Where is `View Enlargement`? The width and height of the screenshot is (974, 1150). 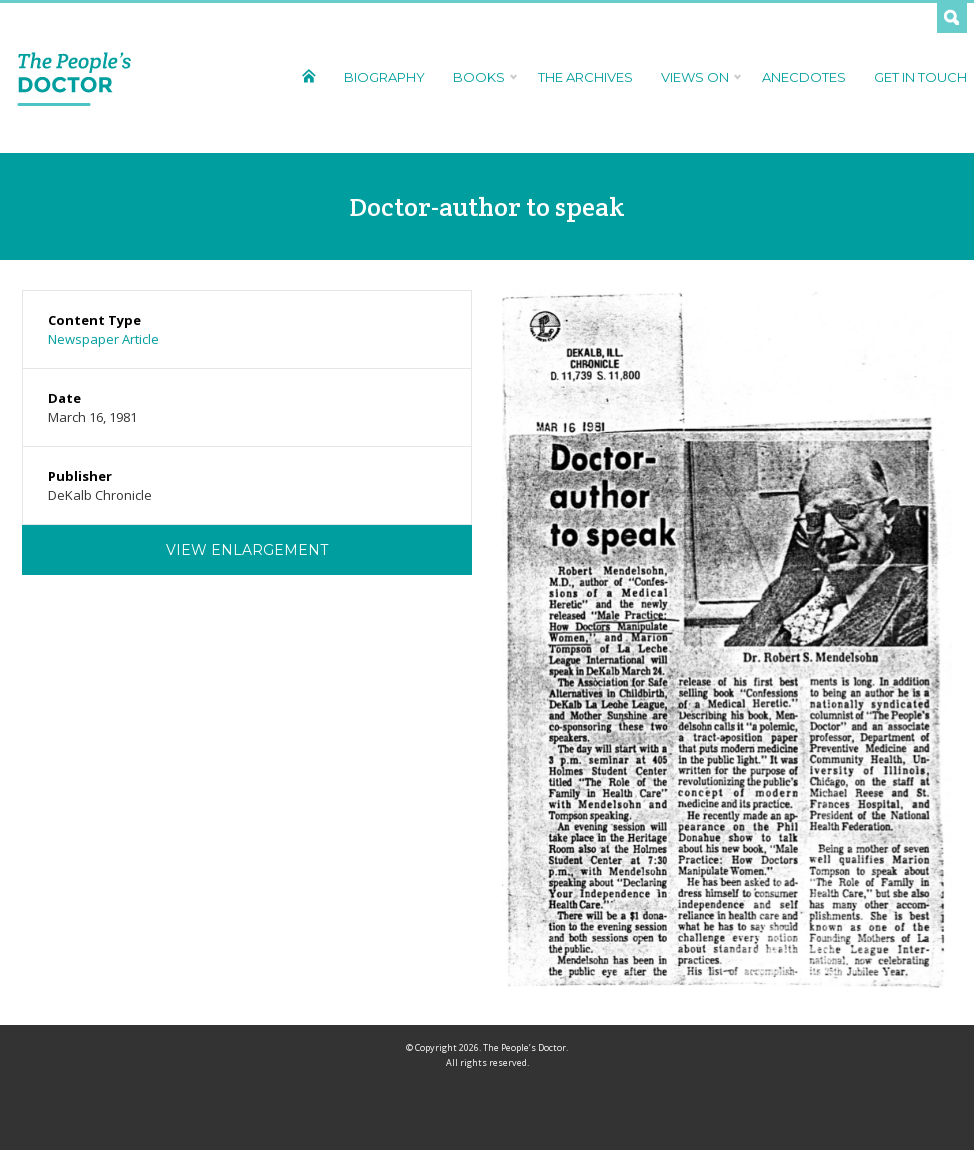
View Enlargement is located at coordinates (247, 550).